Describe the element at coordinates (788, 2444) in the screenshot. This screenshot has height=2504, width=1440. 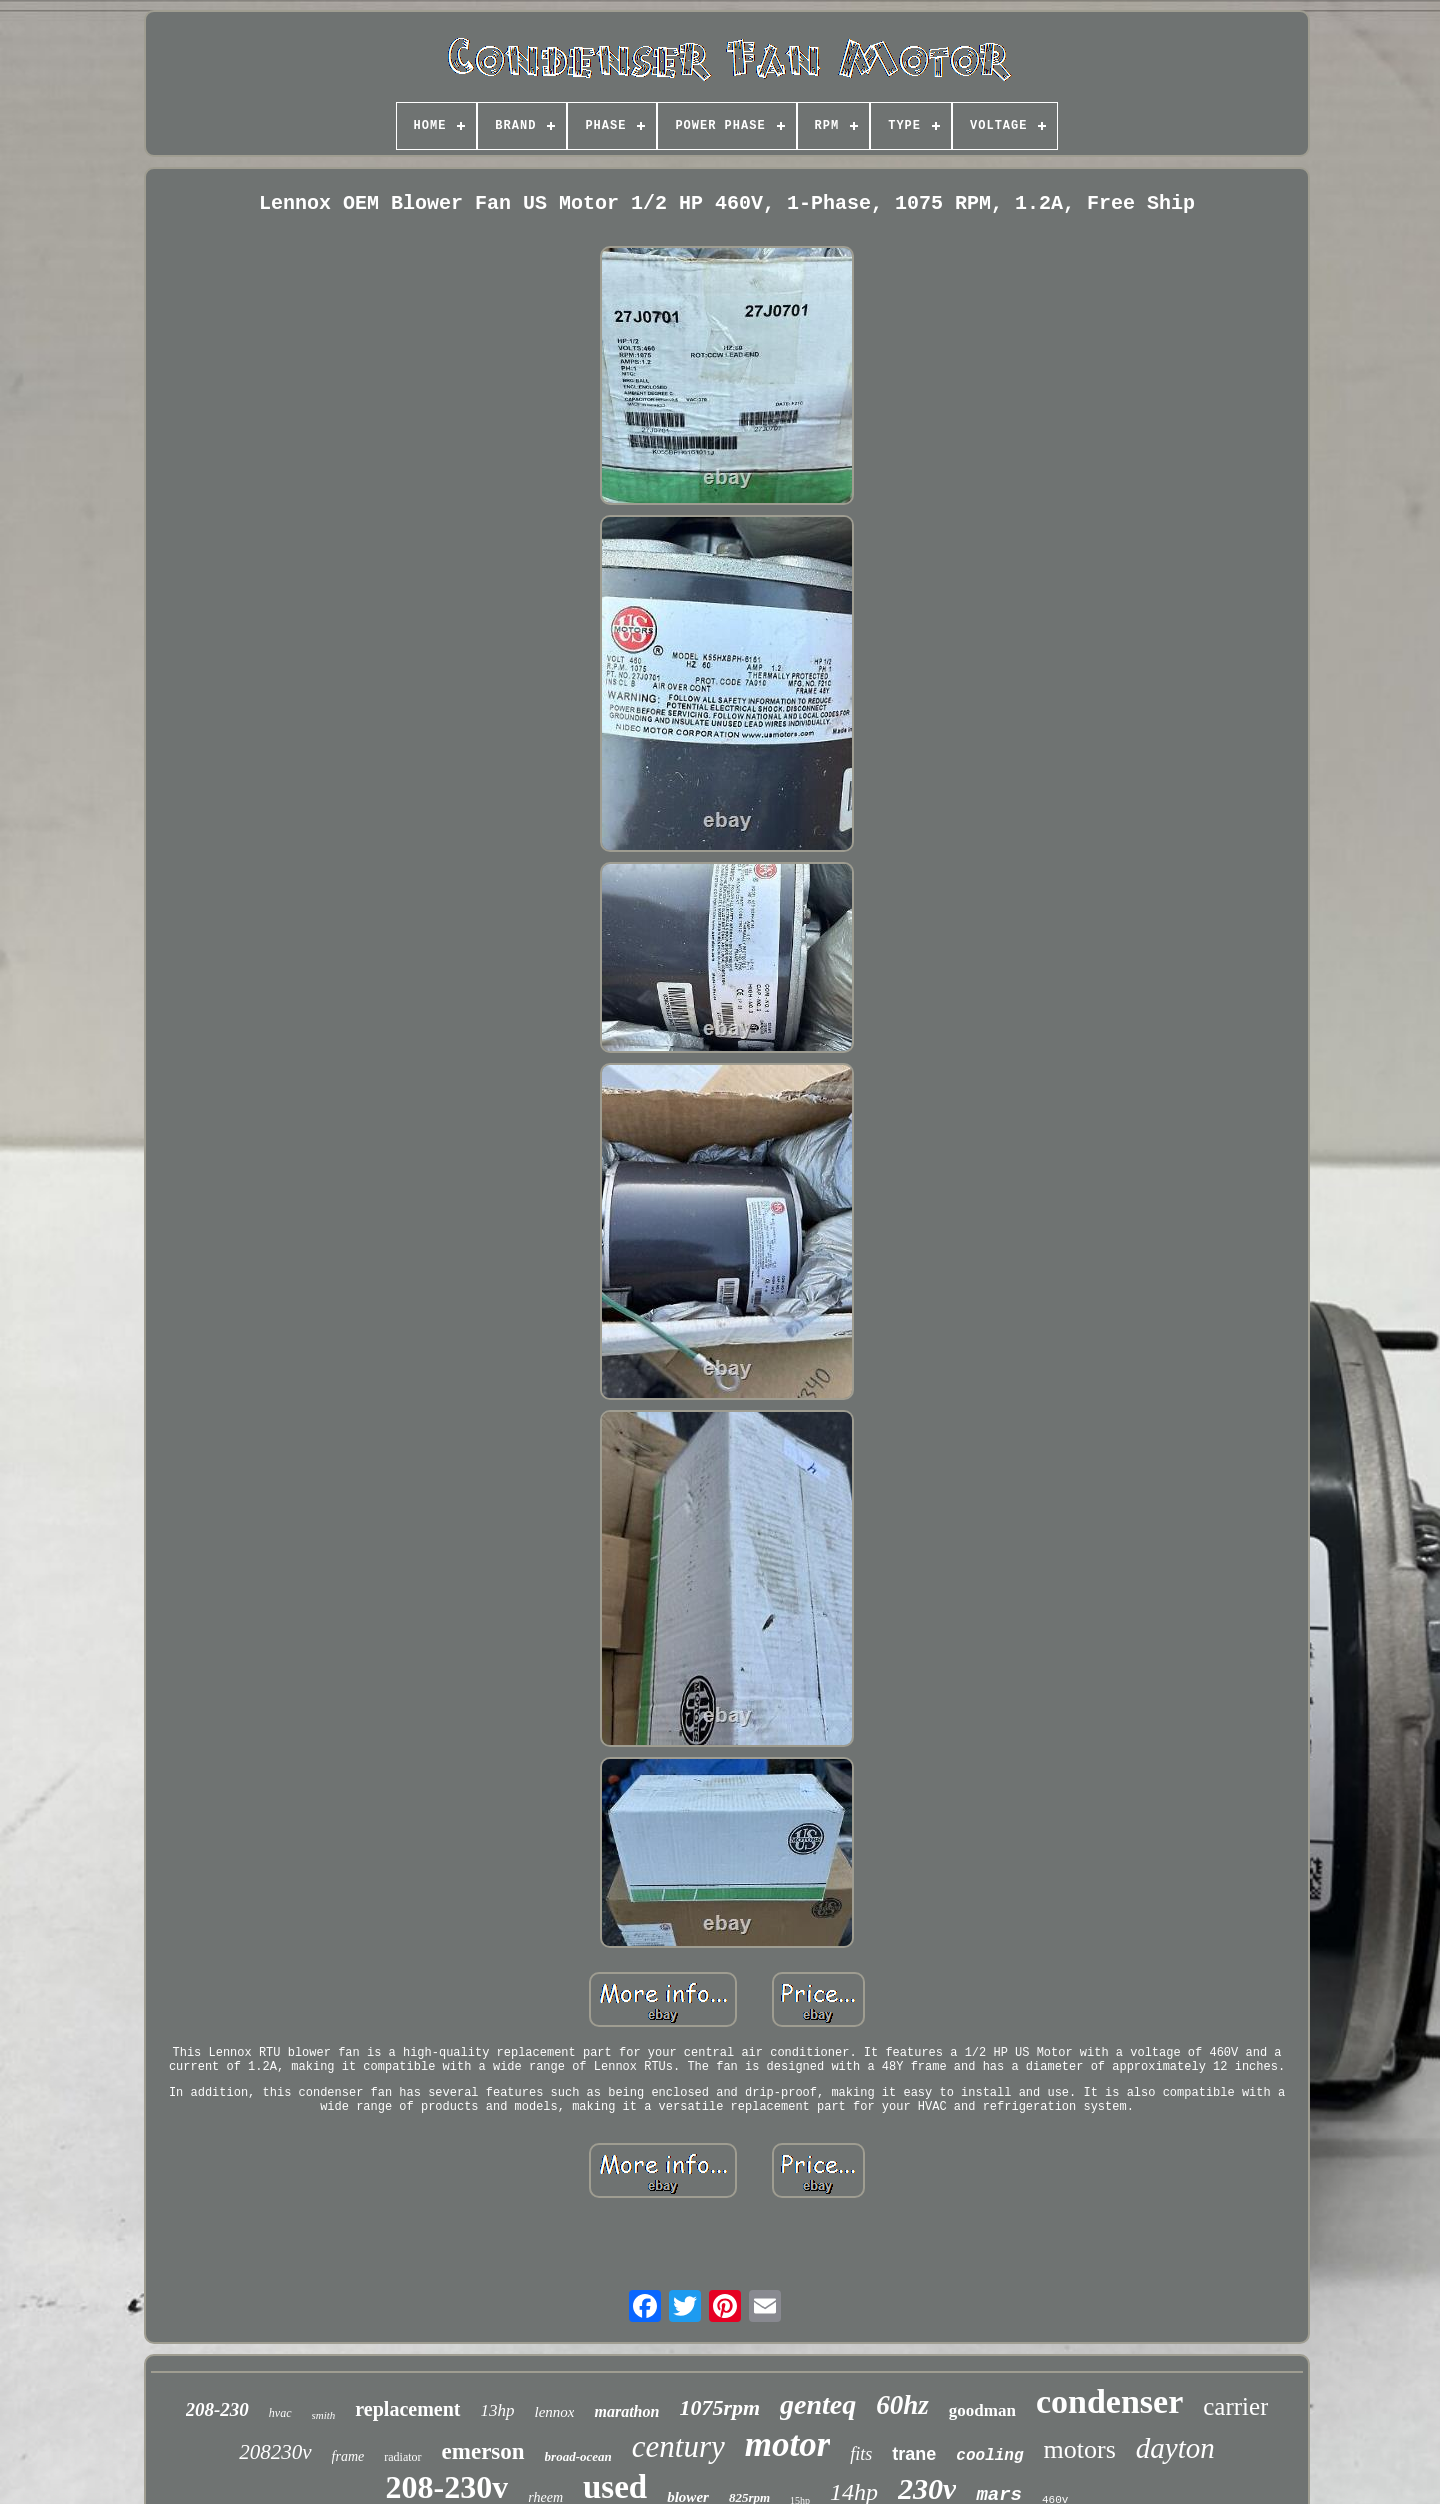
I see `motor` at that location.